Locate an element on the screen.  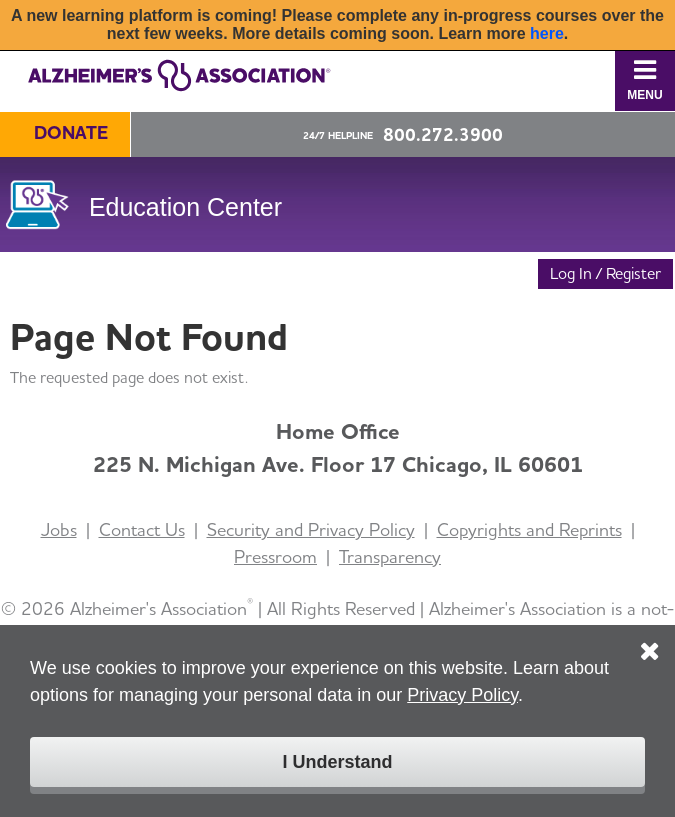
I Understand [Click to close the cookie disclaimer box.] is located at coordinates (337, 762).